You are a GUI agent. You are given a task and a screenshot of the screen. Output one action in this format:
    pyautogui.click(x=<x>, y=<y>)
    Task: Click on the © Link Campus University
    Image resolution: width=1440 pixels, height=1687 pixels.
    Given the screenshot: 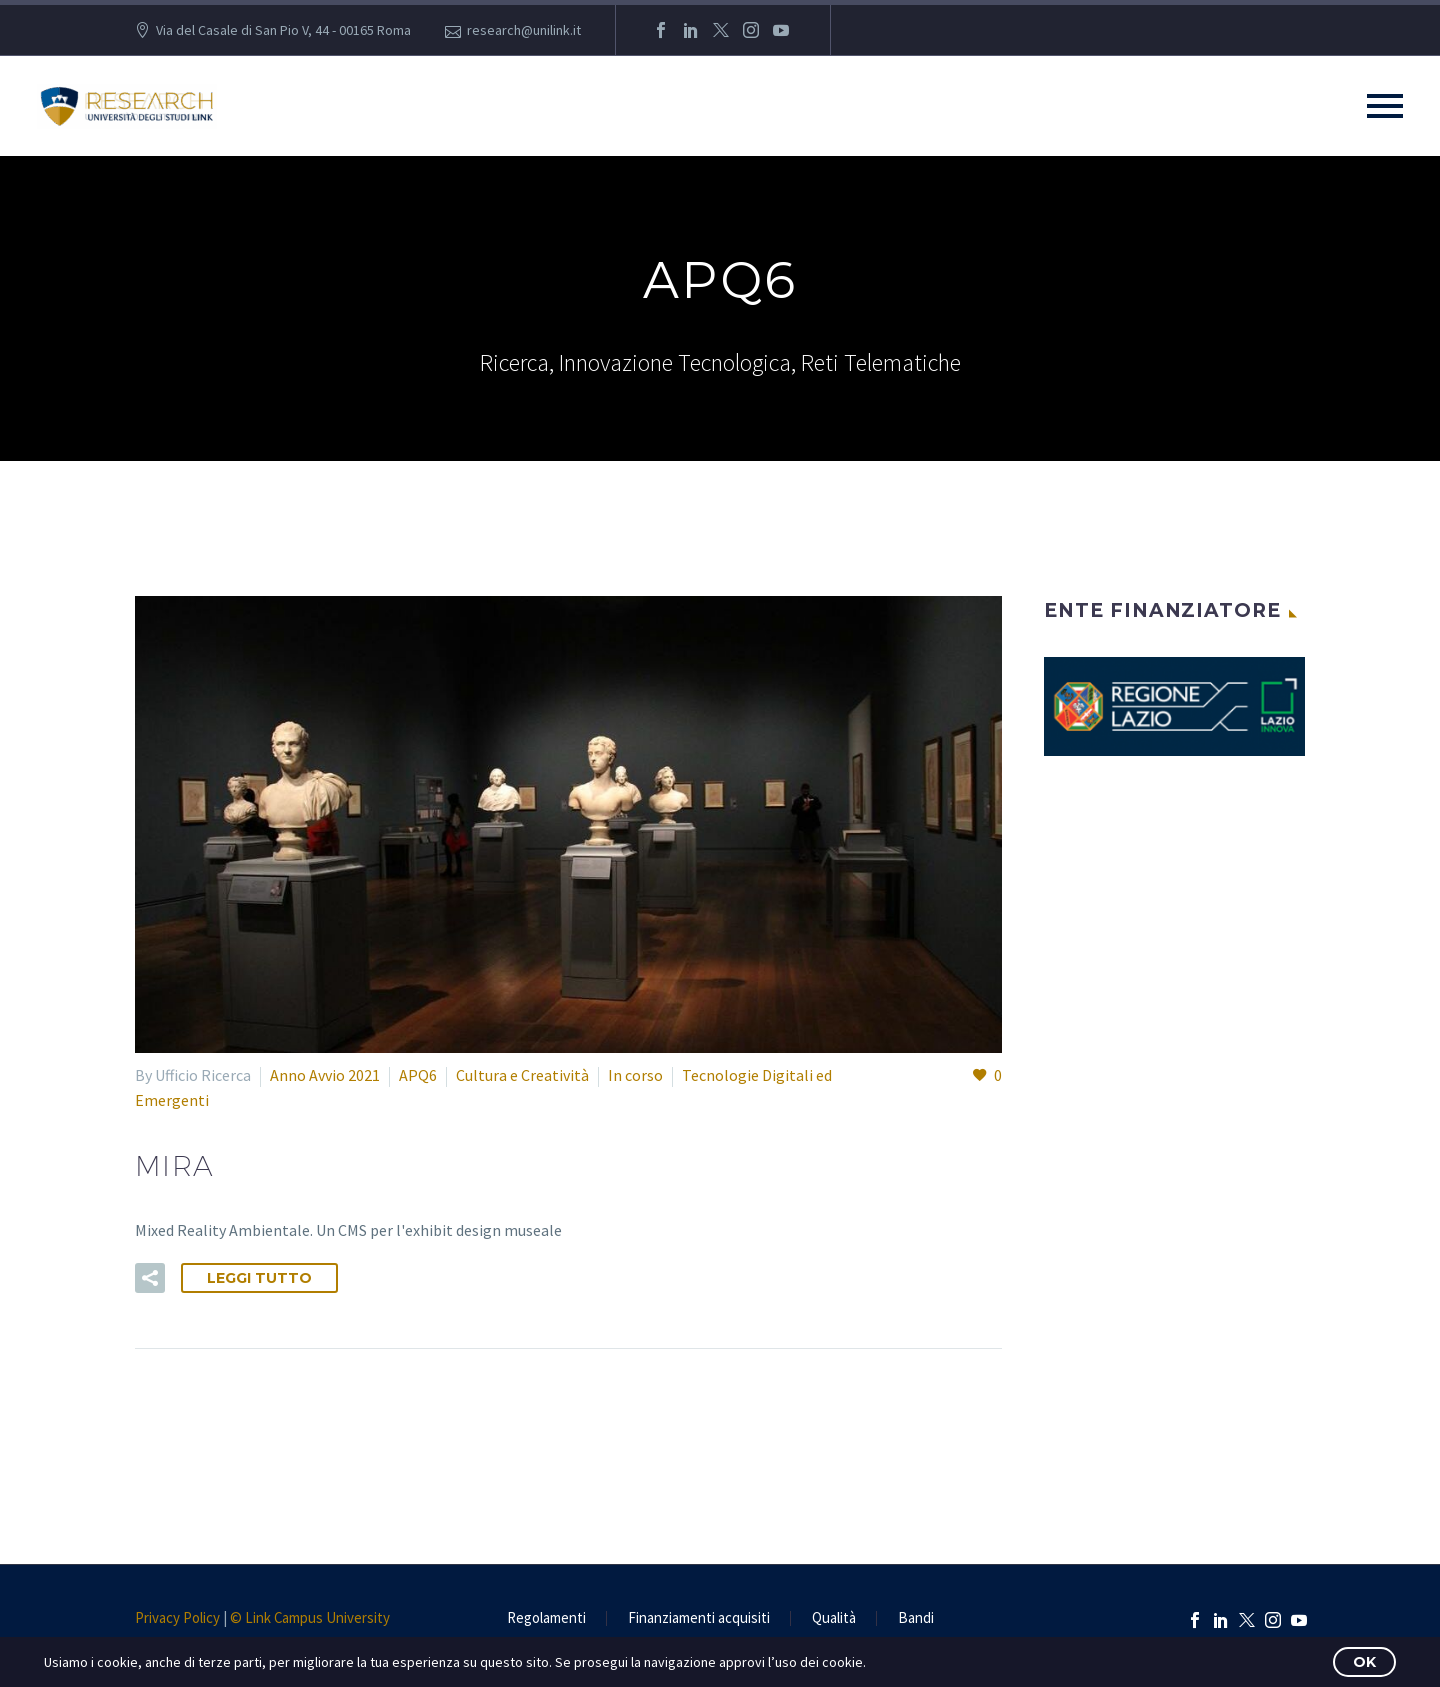 What is the action you would take?
    pyautogui.click(x=310, y=1617)
    